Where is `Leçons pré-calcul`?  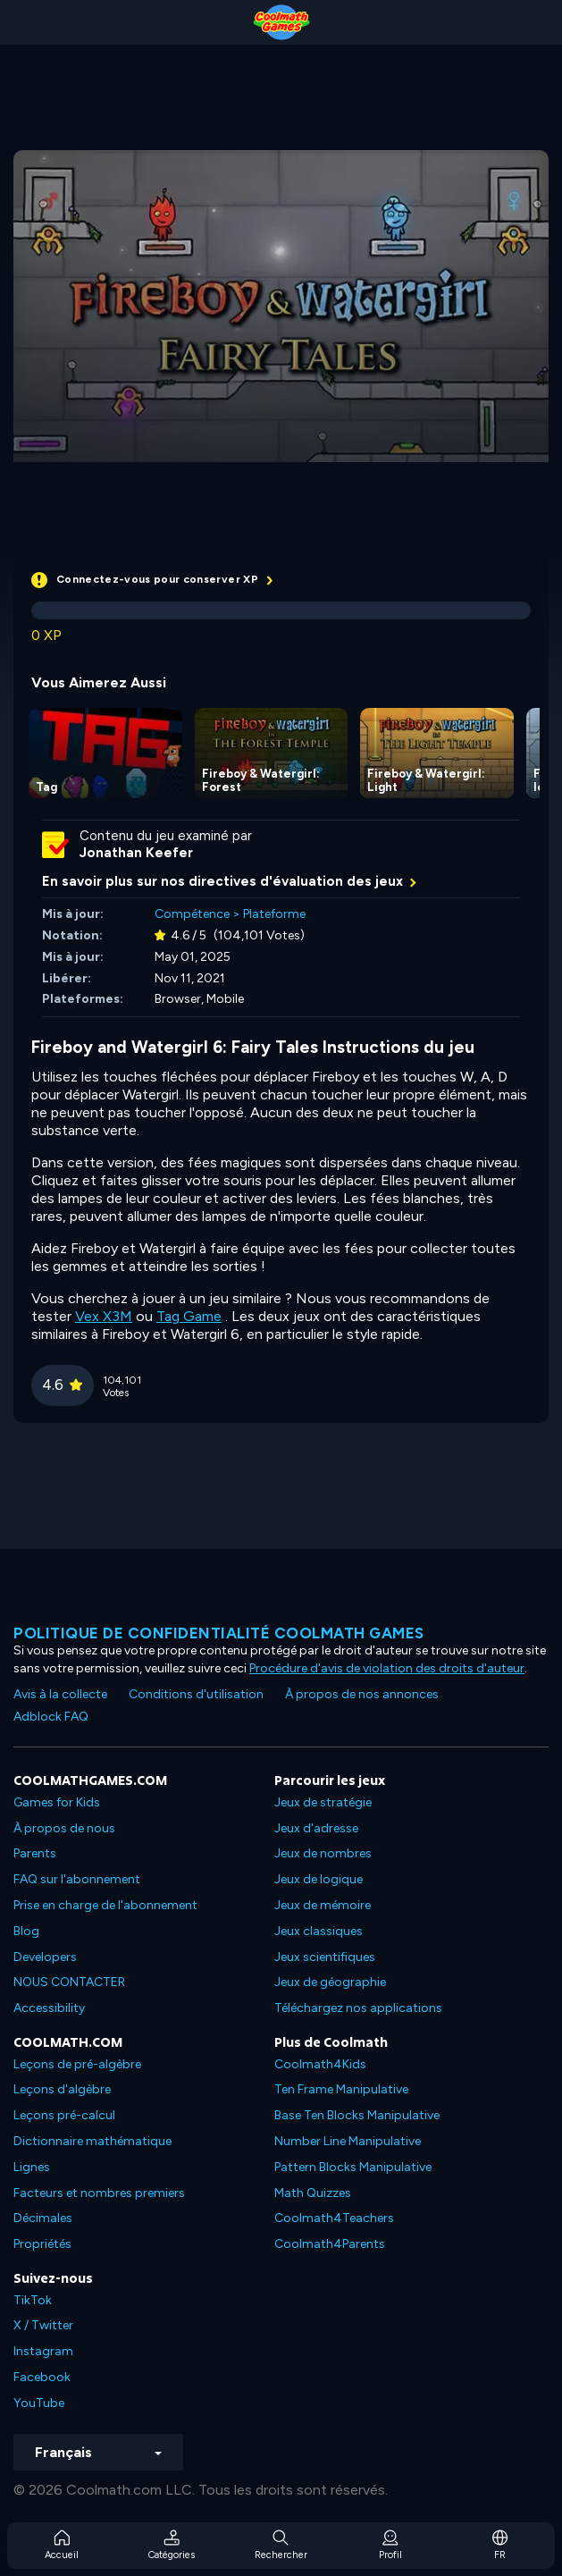
Leçons pré-calcul is located at coordinates (64, 2115).